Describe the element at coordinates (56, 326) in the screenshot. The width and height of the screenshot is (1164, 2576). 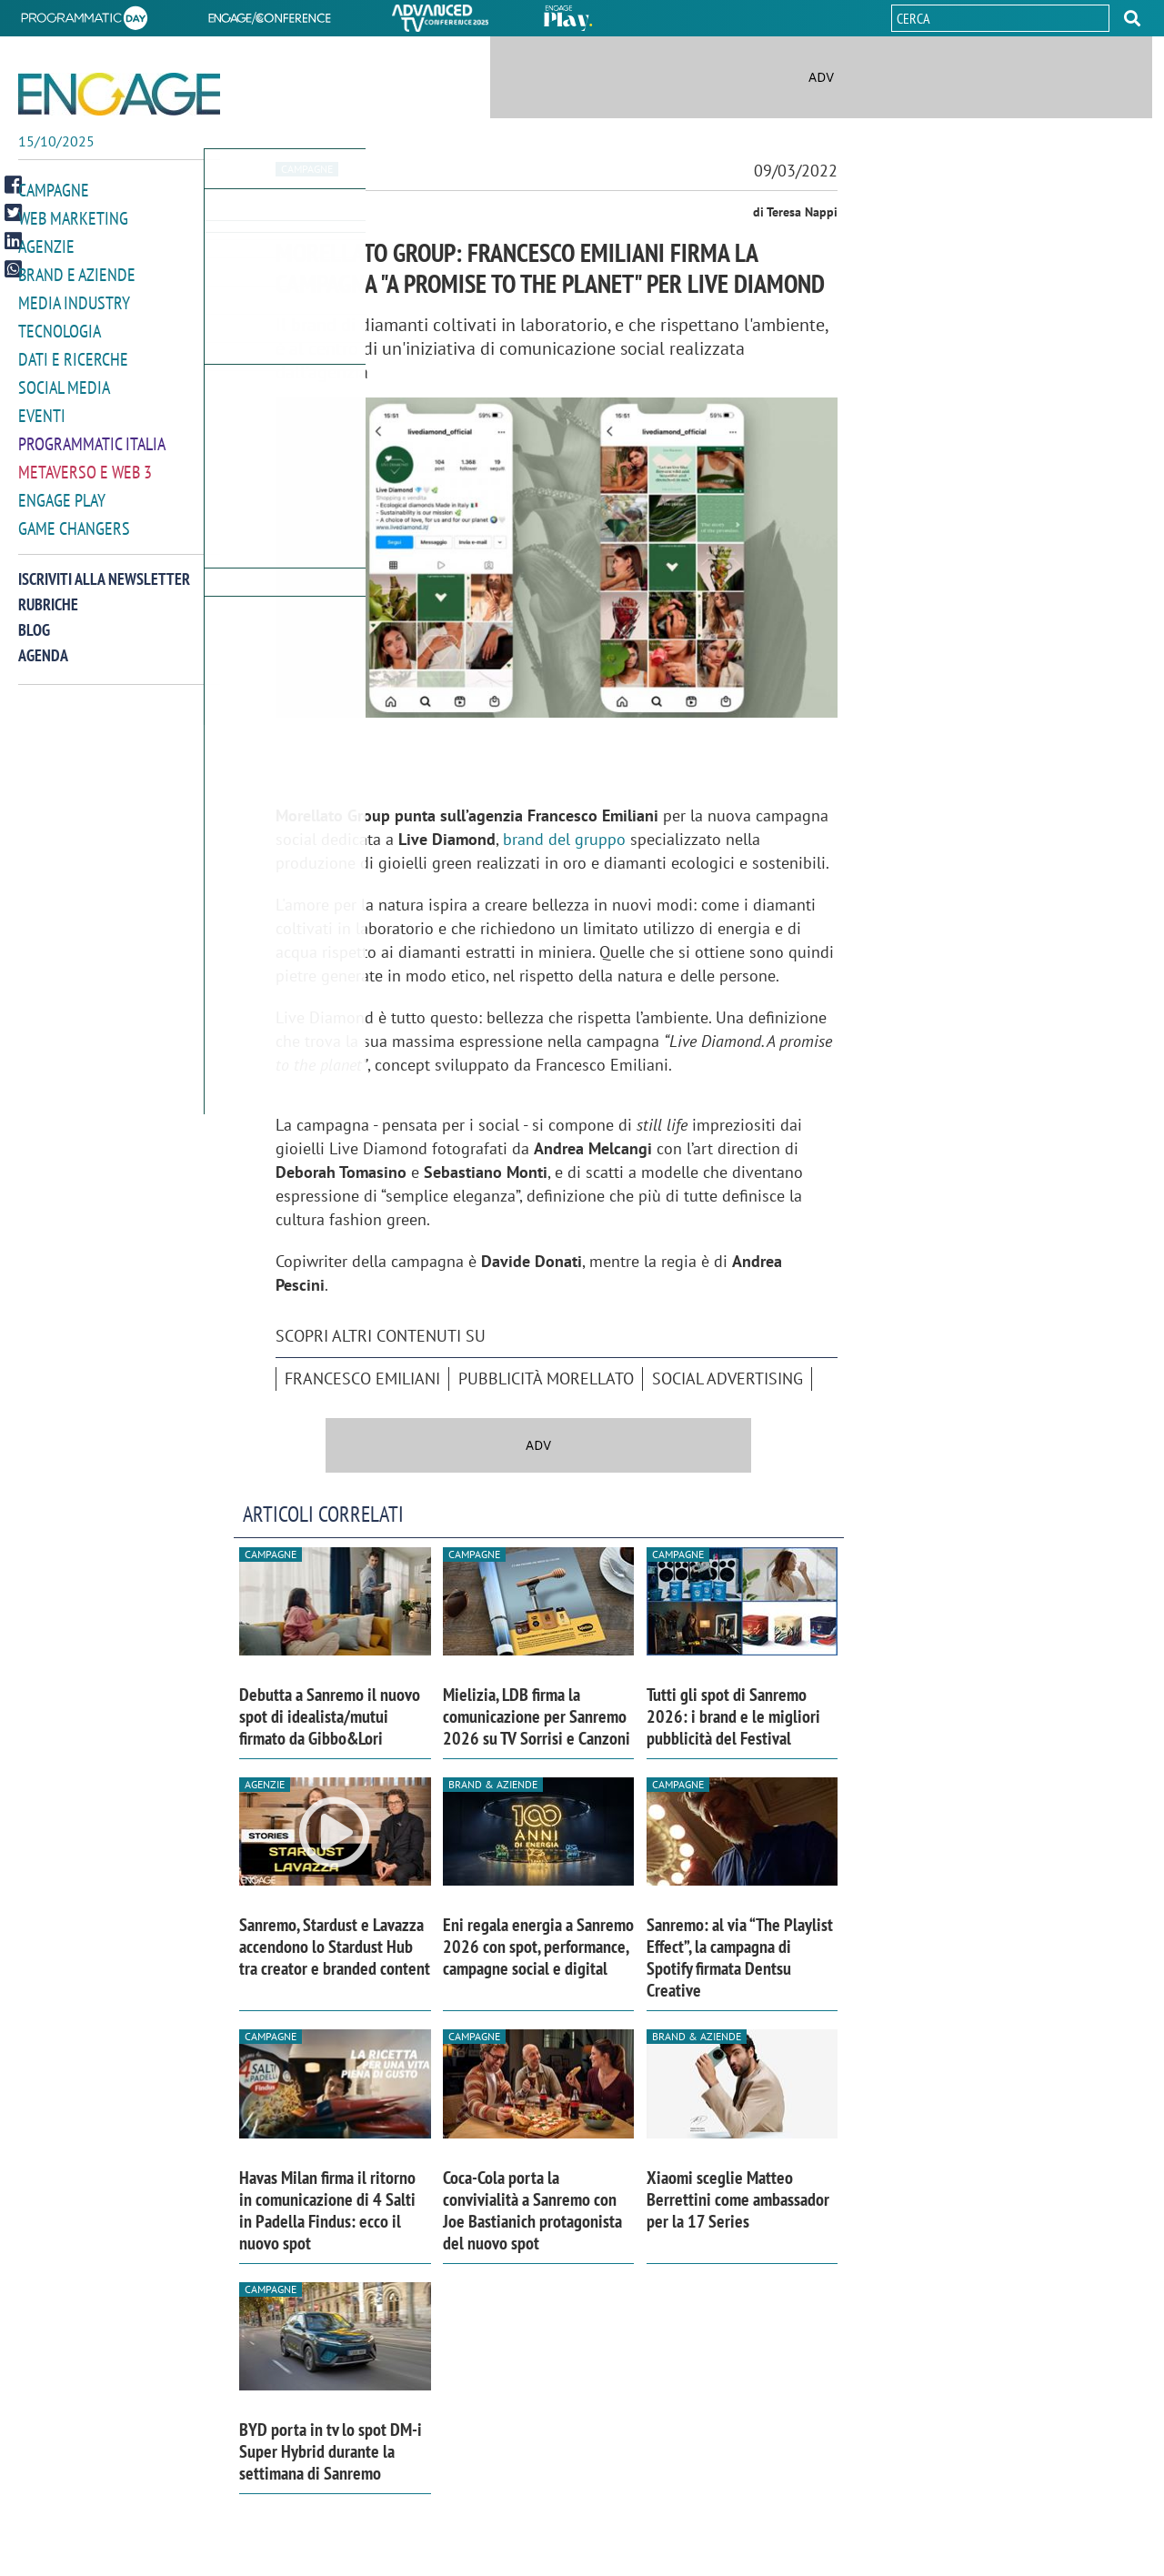
I see `Tecnologia` at that location.